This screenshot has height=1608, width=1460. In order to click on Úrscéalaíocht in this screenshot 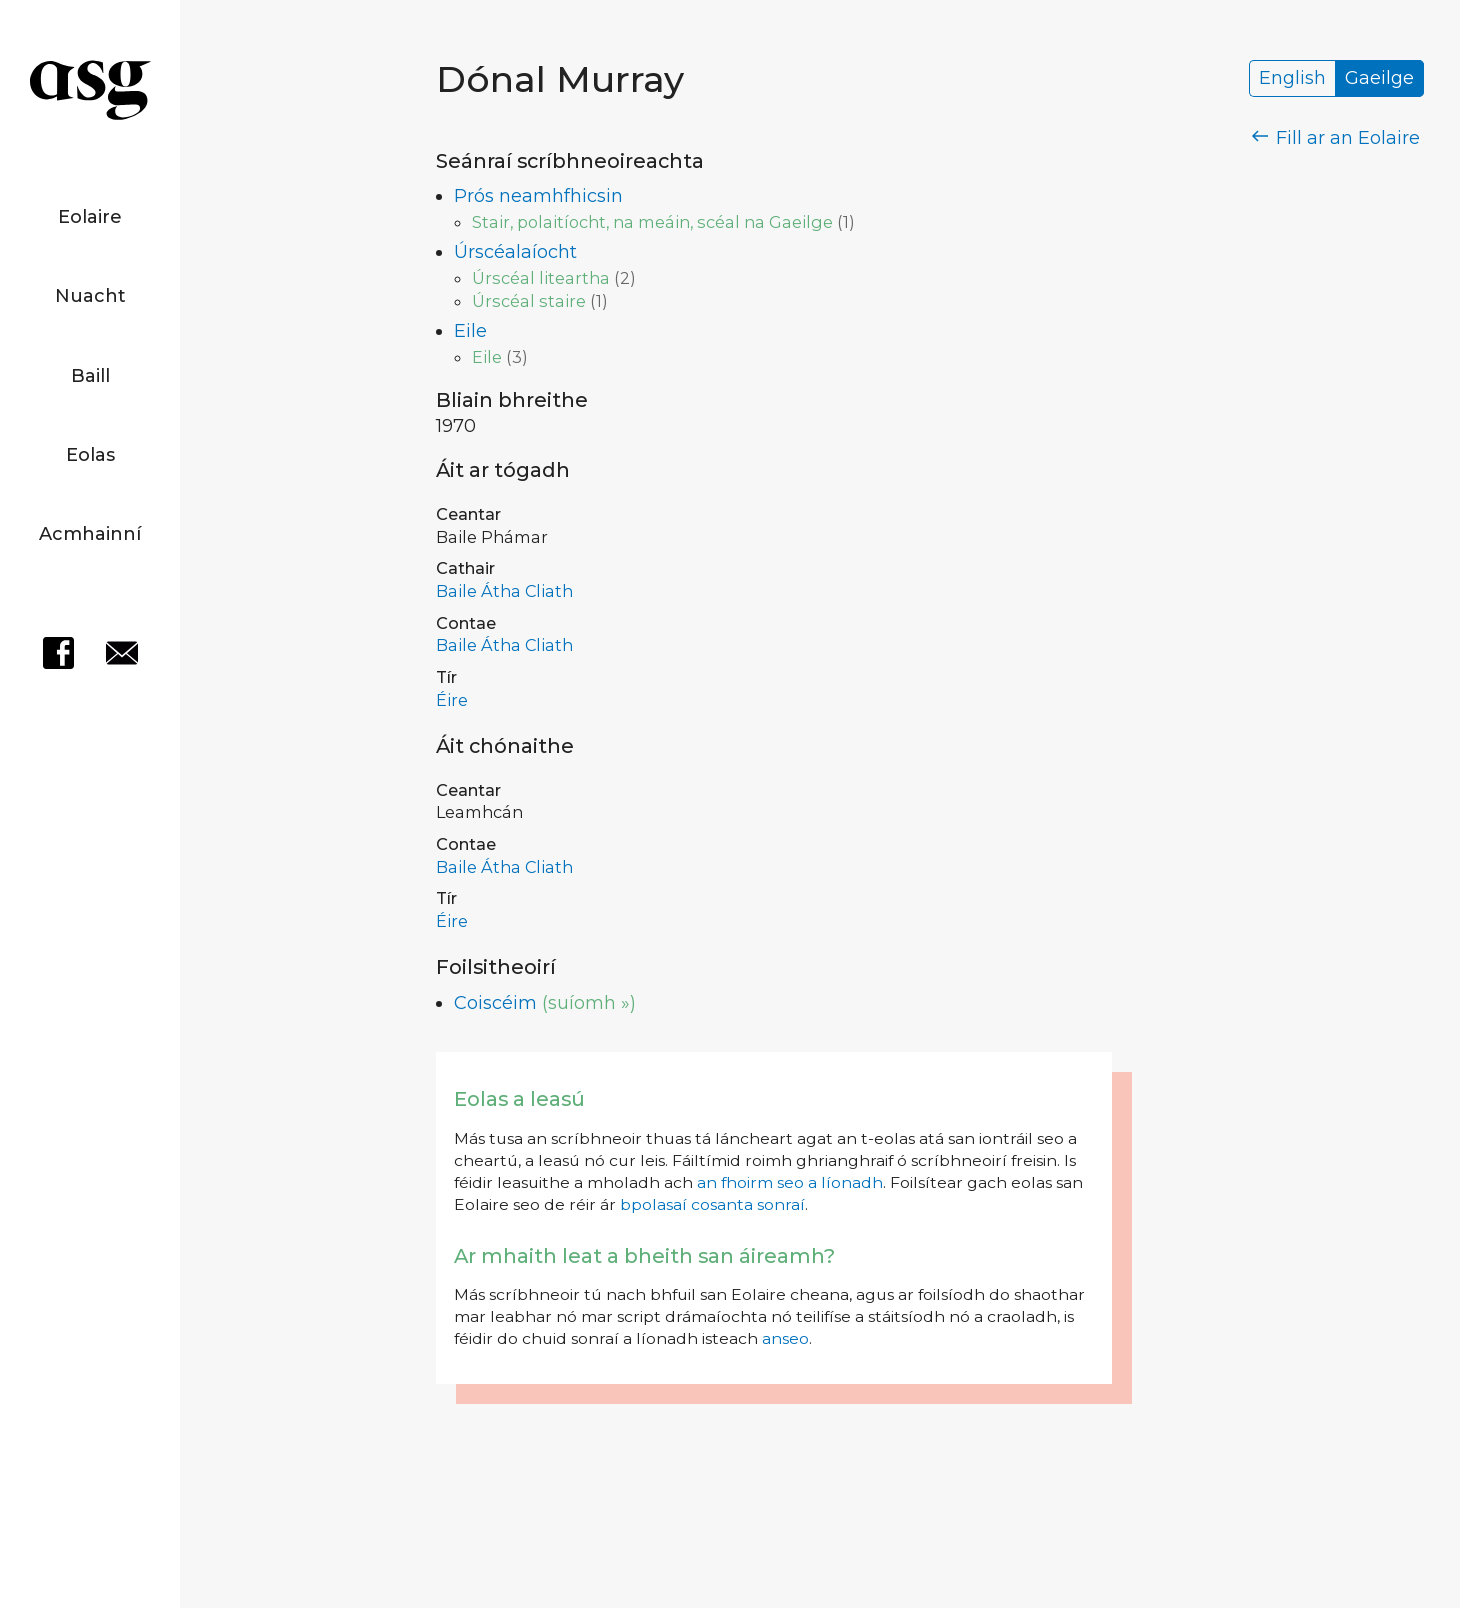, I will do `click(515, 252)`.